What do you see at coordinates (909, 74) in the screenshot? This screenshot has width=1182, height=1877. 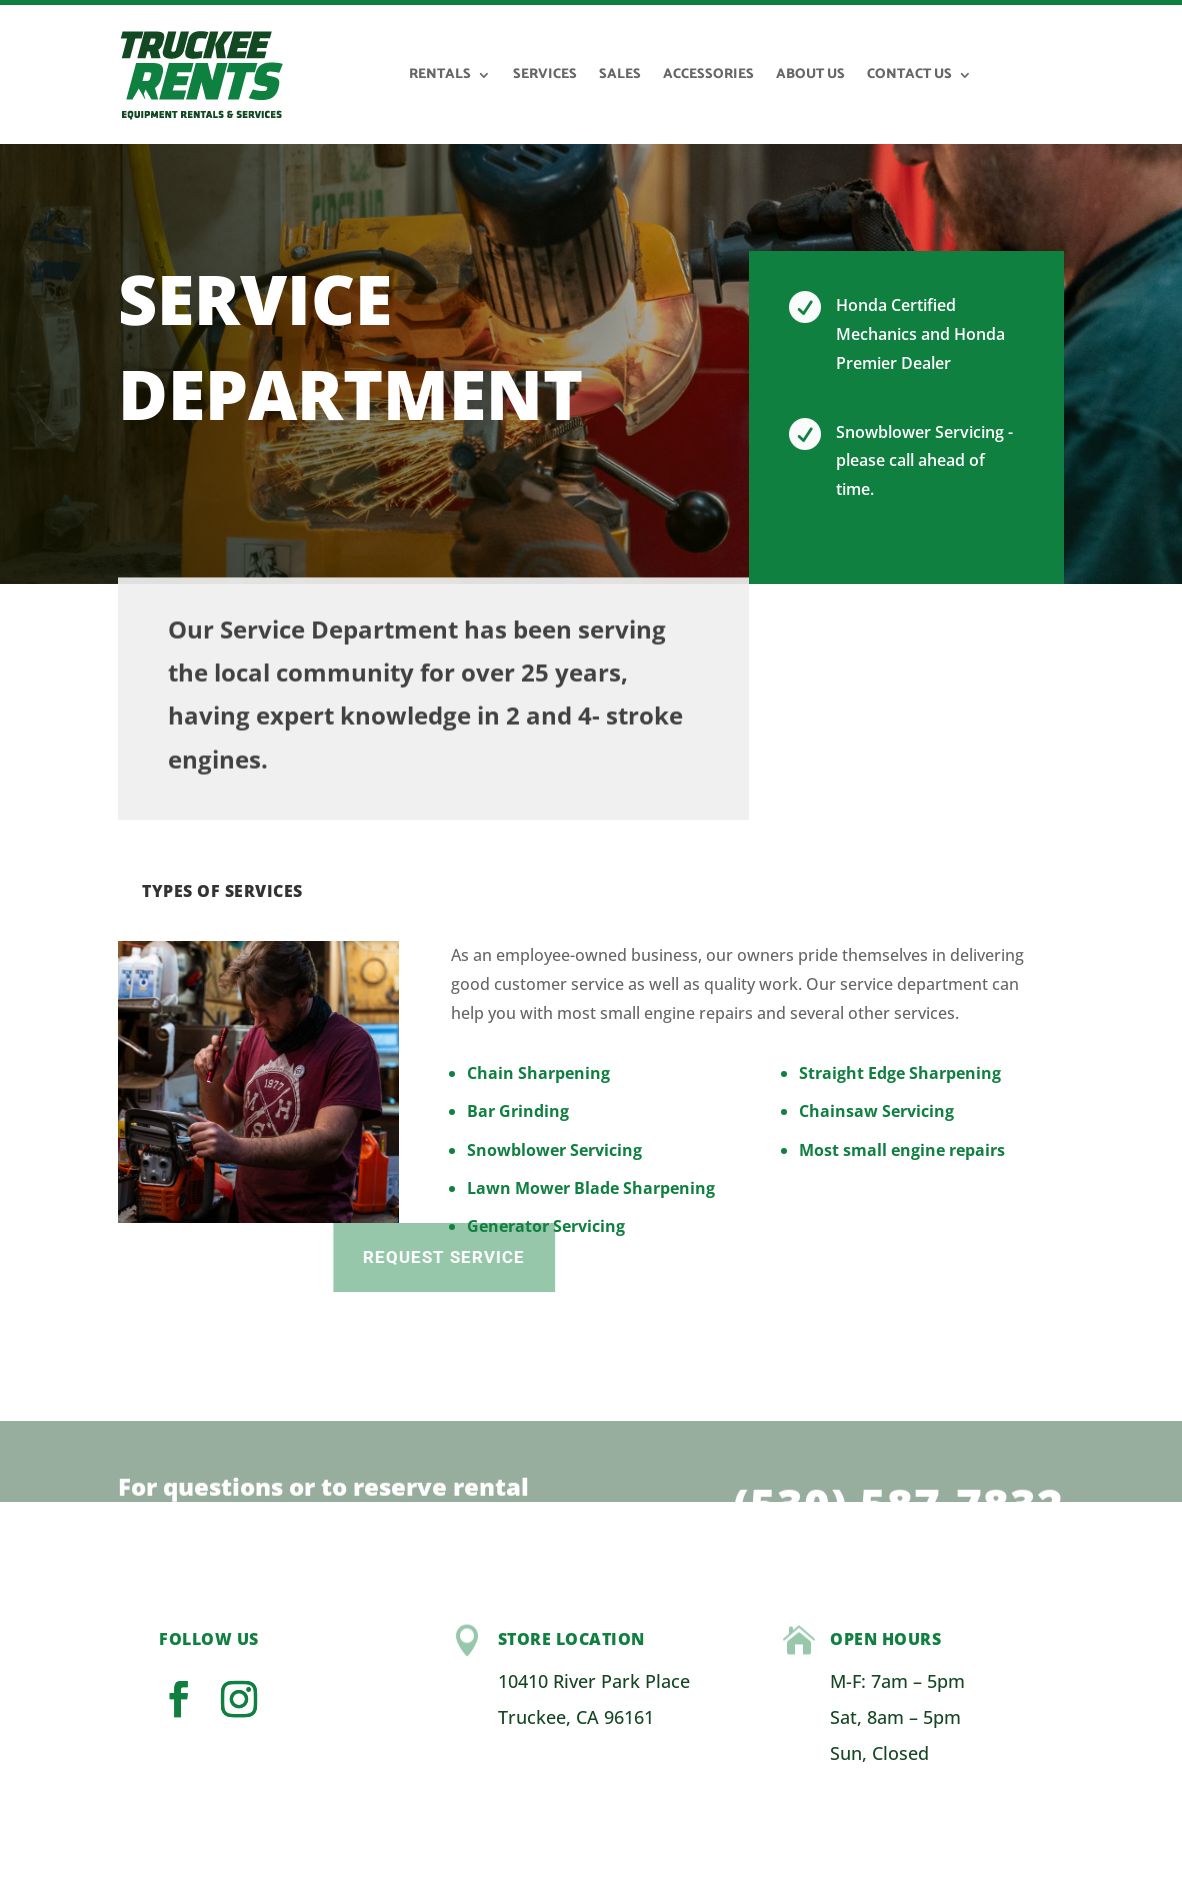 I see `Contact Us` at bounding box center [909, 74].